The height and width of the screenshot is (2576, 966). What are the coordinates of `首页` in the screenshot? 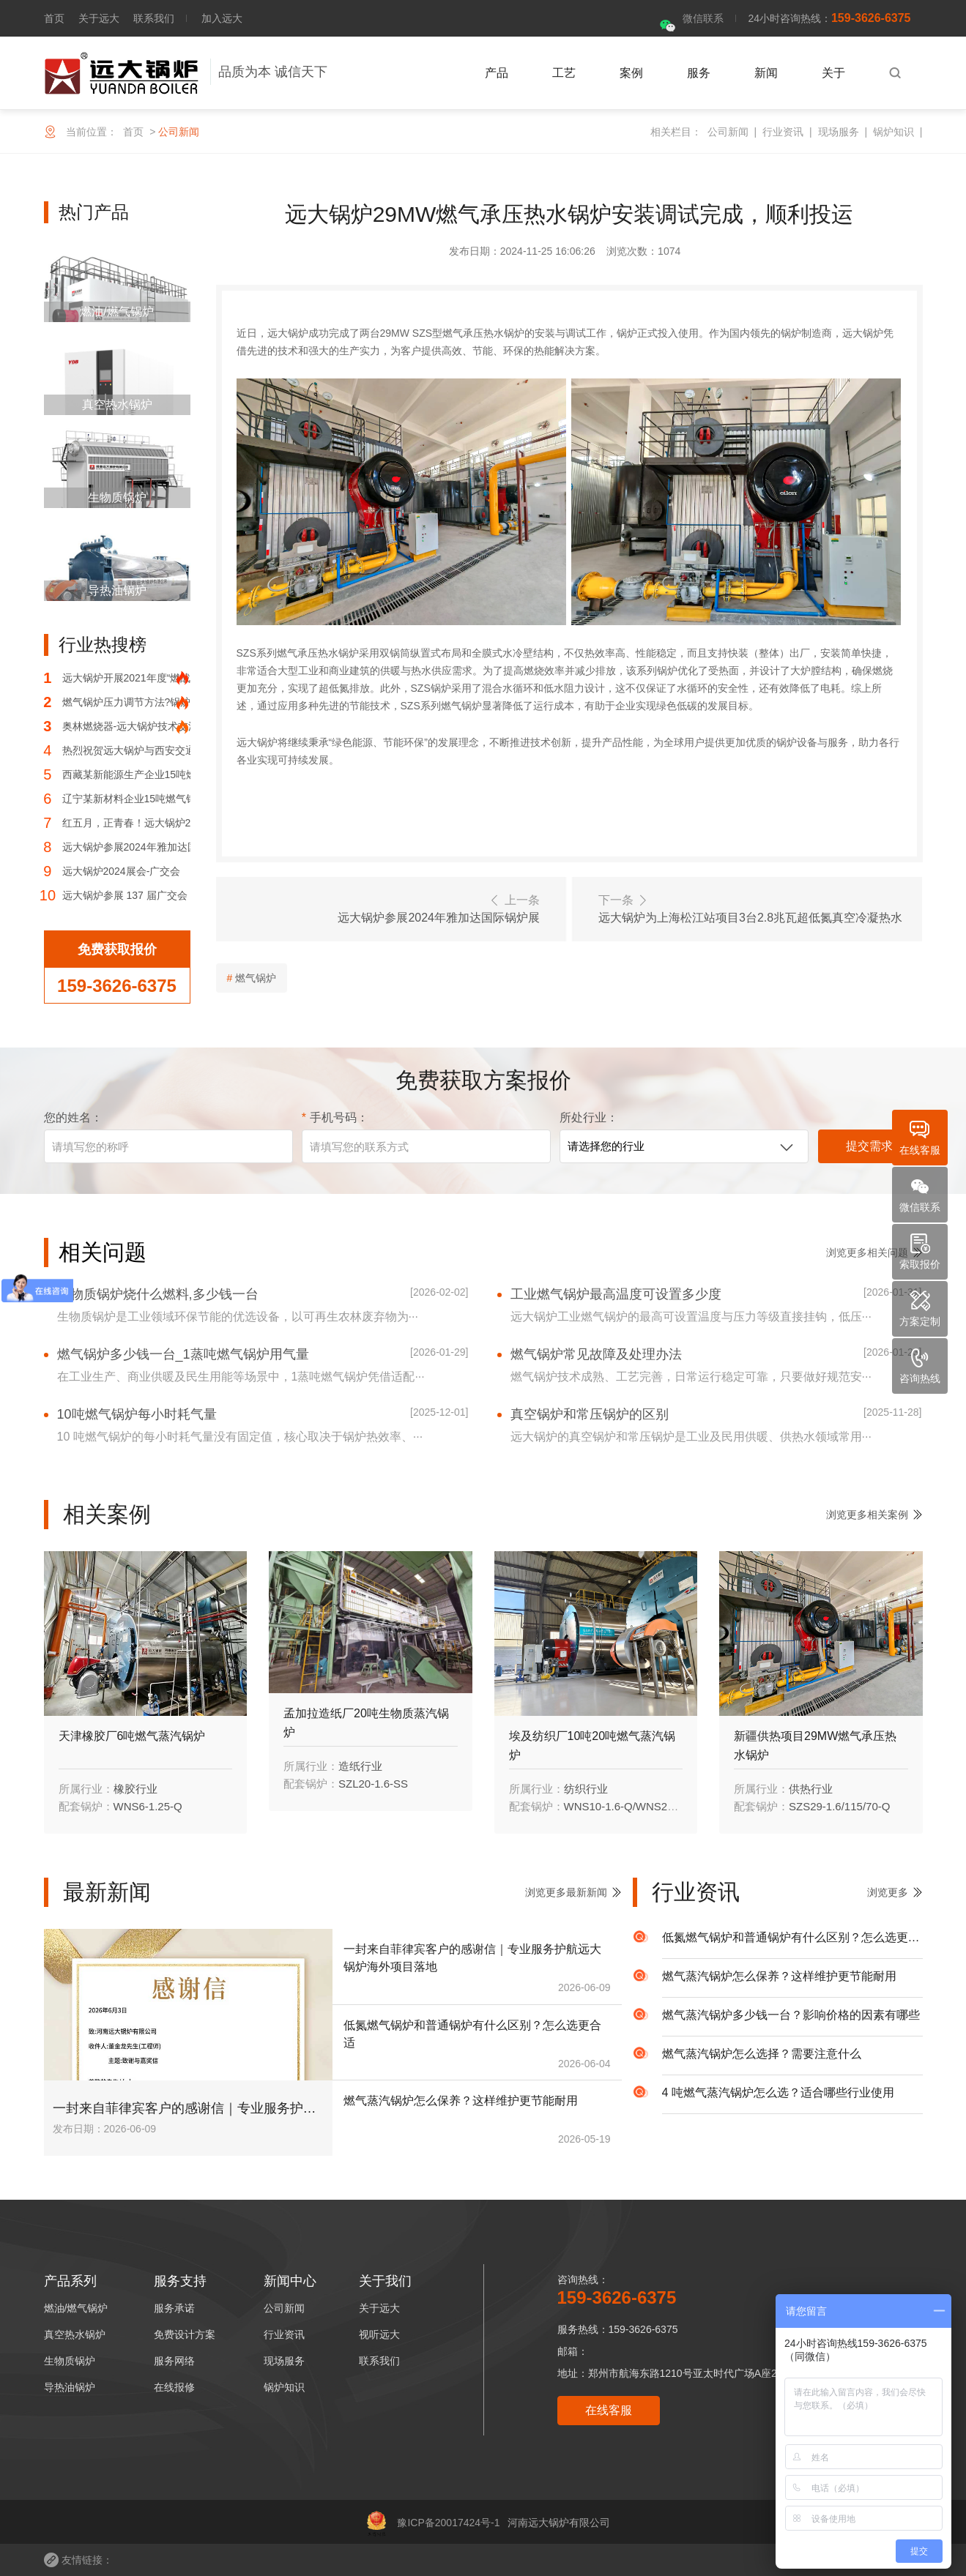 It's located at (54, 18).